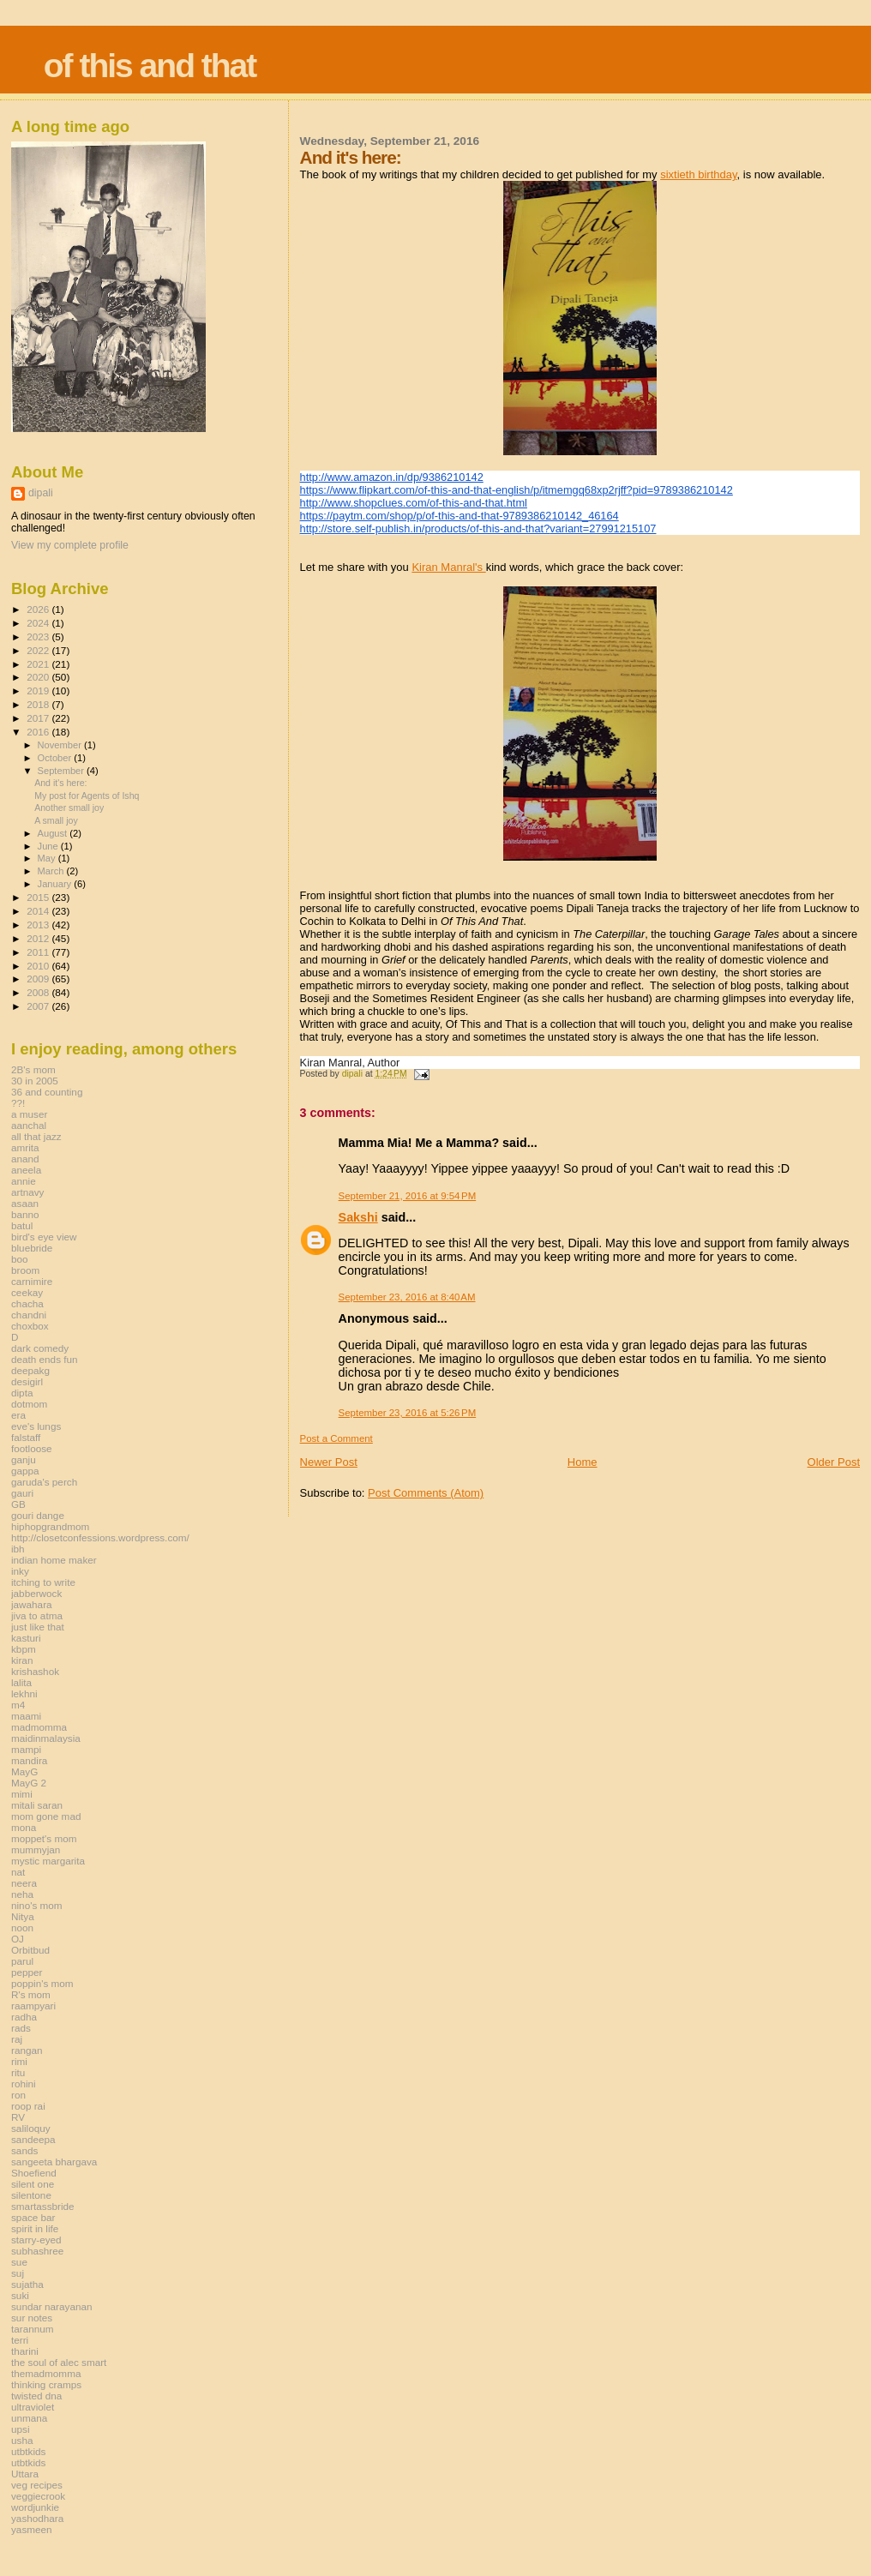 The image size is (871, 2576). Describe the element at coordinates (21, 2027) in the screenshot. I see `rads` at that location.